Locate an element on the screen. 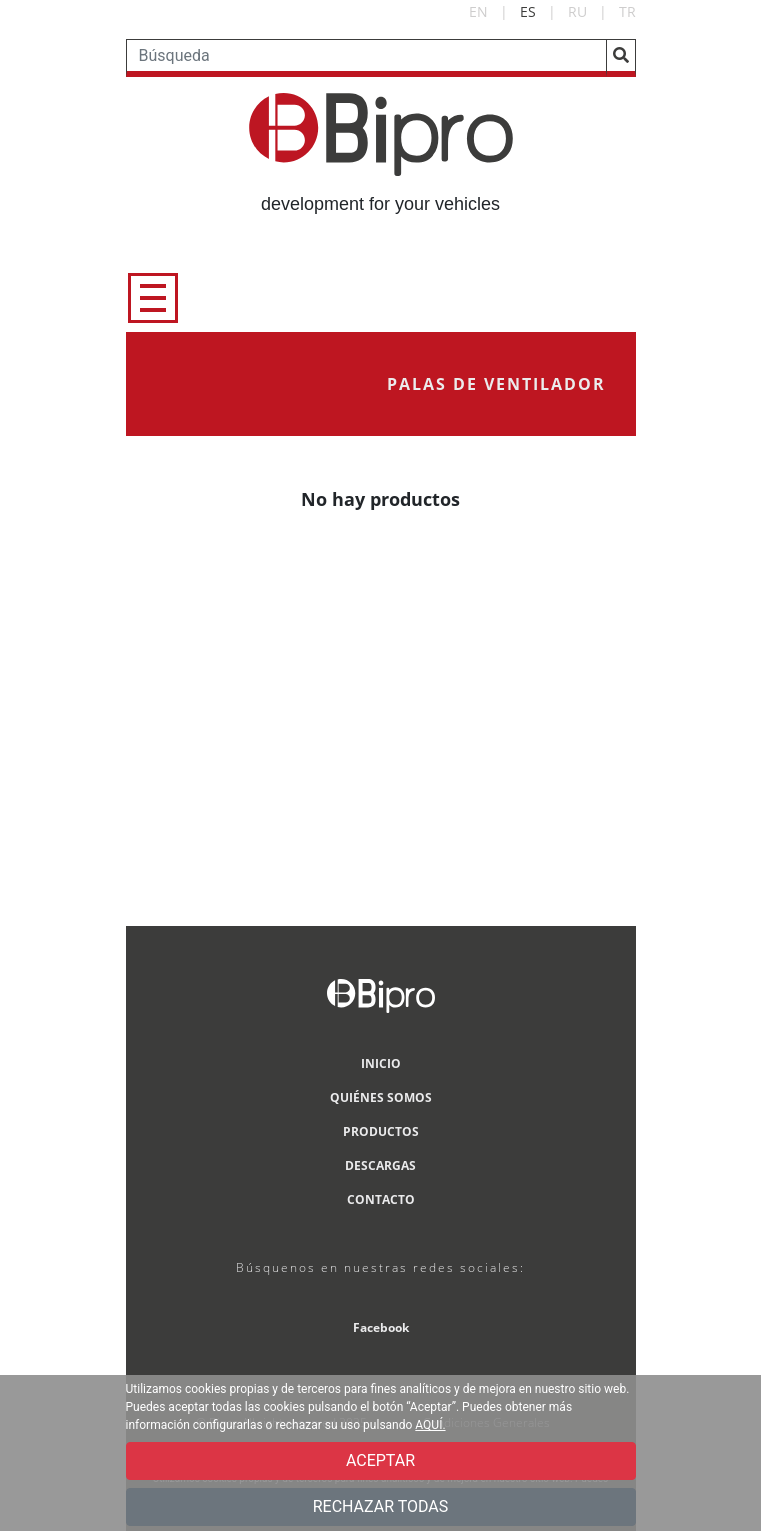  RU is located at coordinates (577, 11).